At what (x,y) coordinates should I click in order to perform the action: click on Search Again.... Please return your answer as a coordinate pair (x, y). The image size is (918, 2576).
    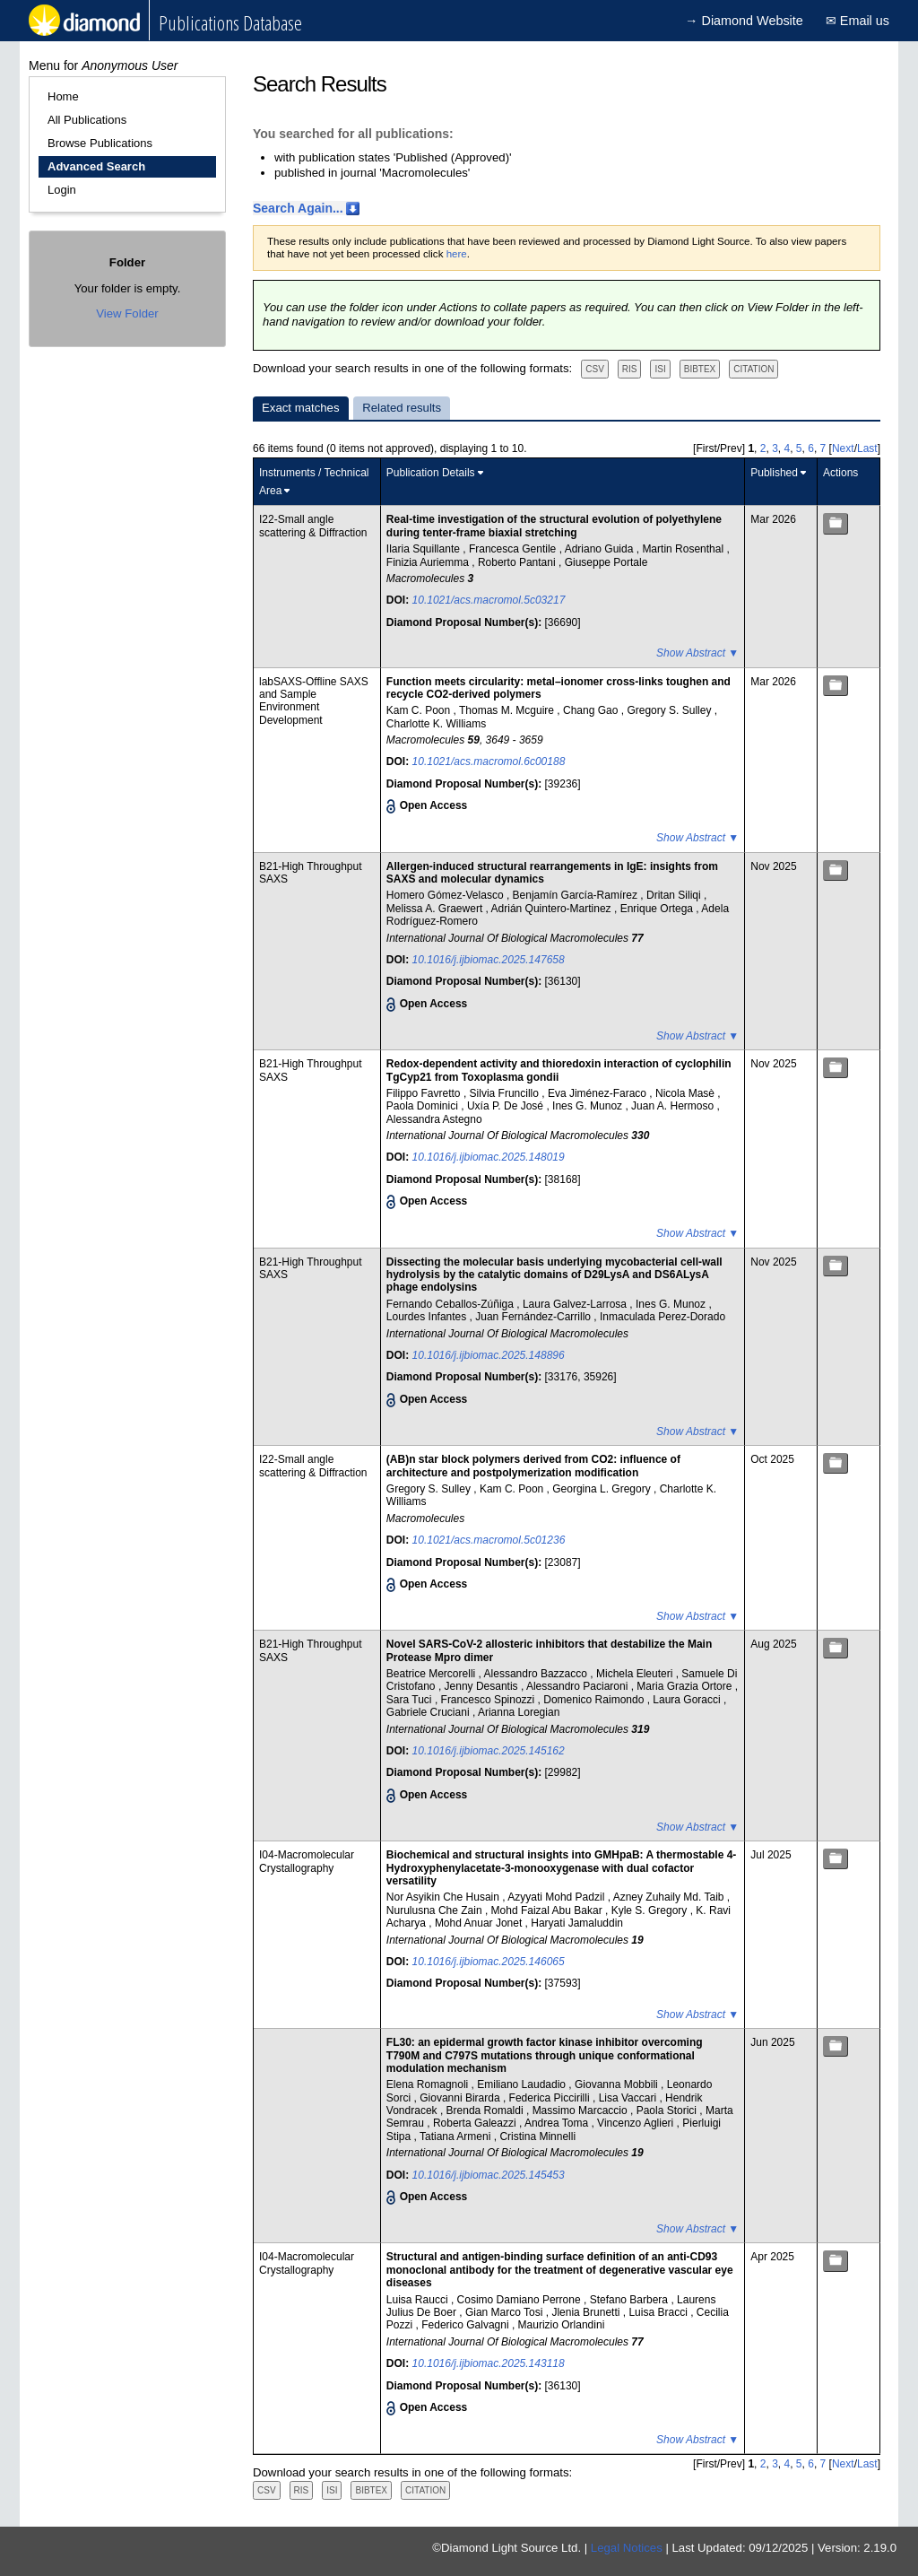
    Looking at the image, I should click on (298, 208).